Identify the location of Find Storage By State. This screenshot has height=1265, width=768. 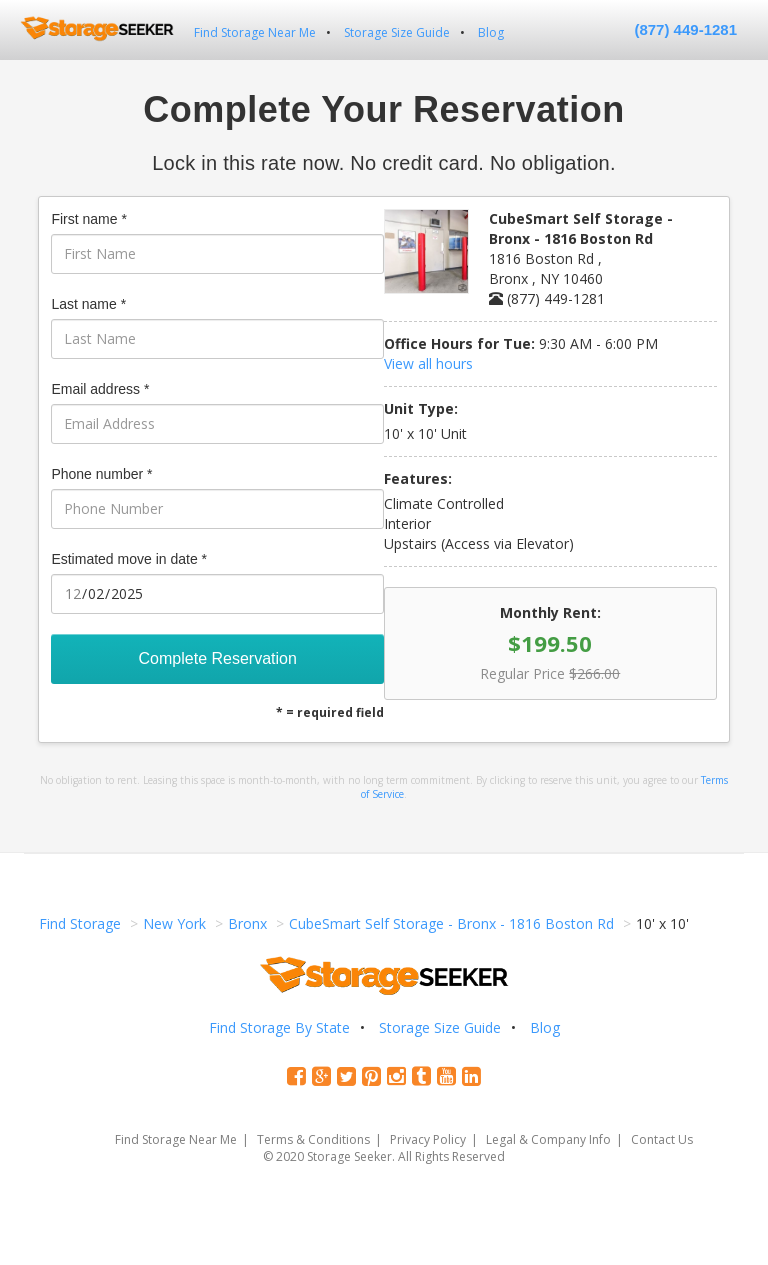
(279, 1027).